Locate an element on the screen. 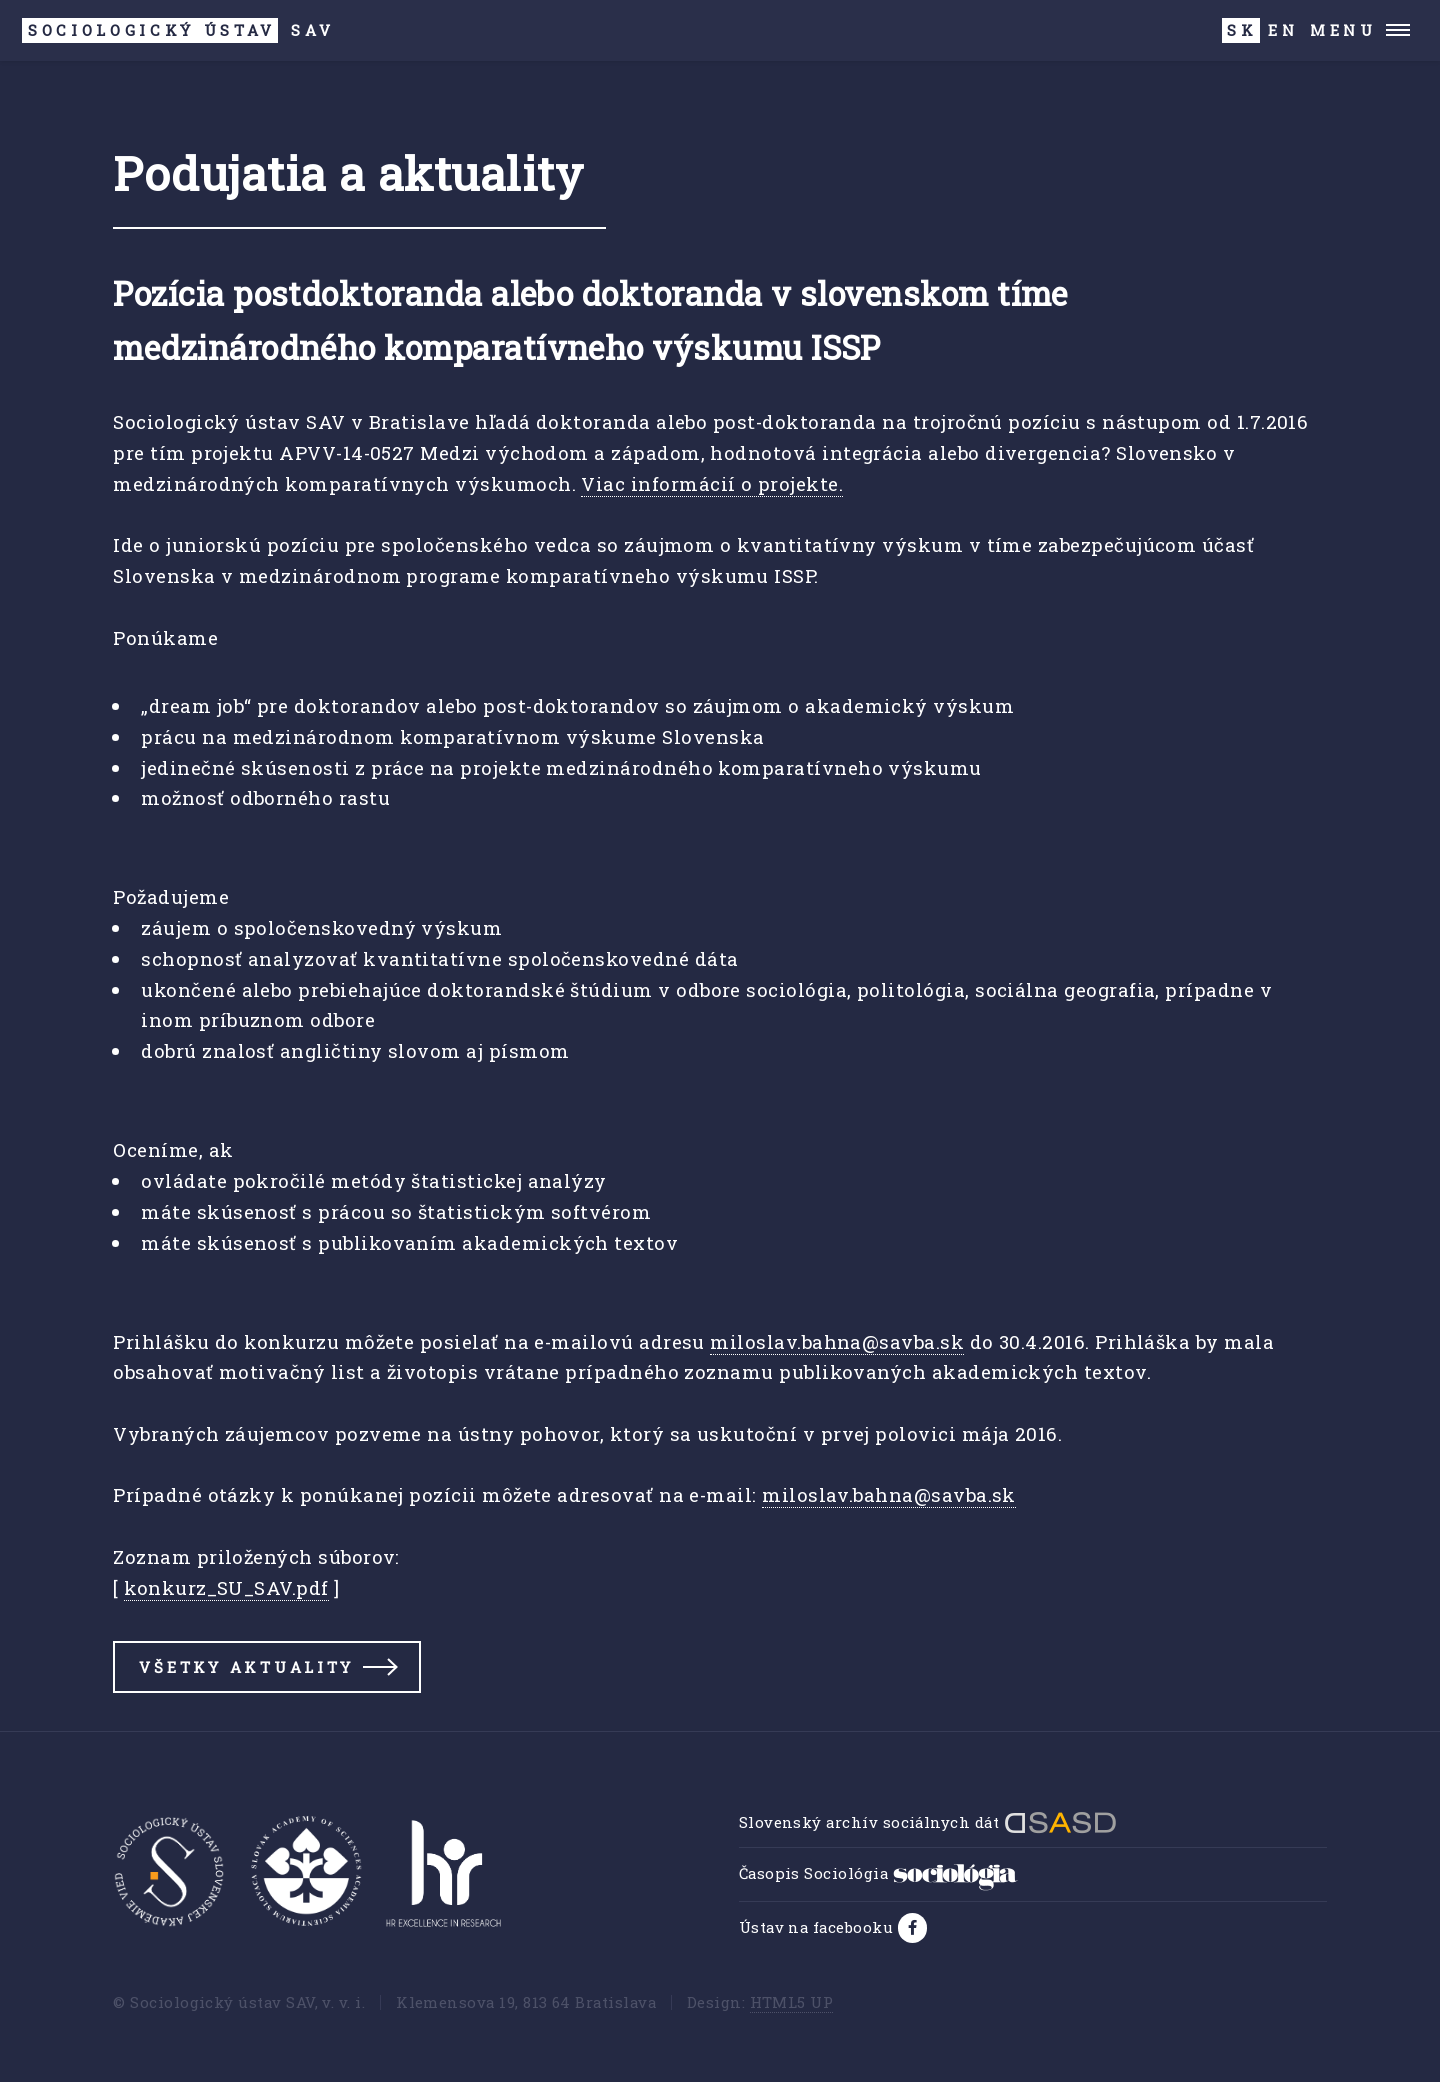  Viac informácií o projekte. is located at coordinates (712, 483).